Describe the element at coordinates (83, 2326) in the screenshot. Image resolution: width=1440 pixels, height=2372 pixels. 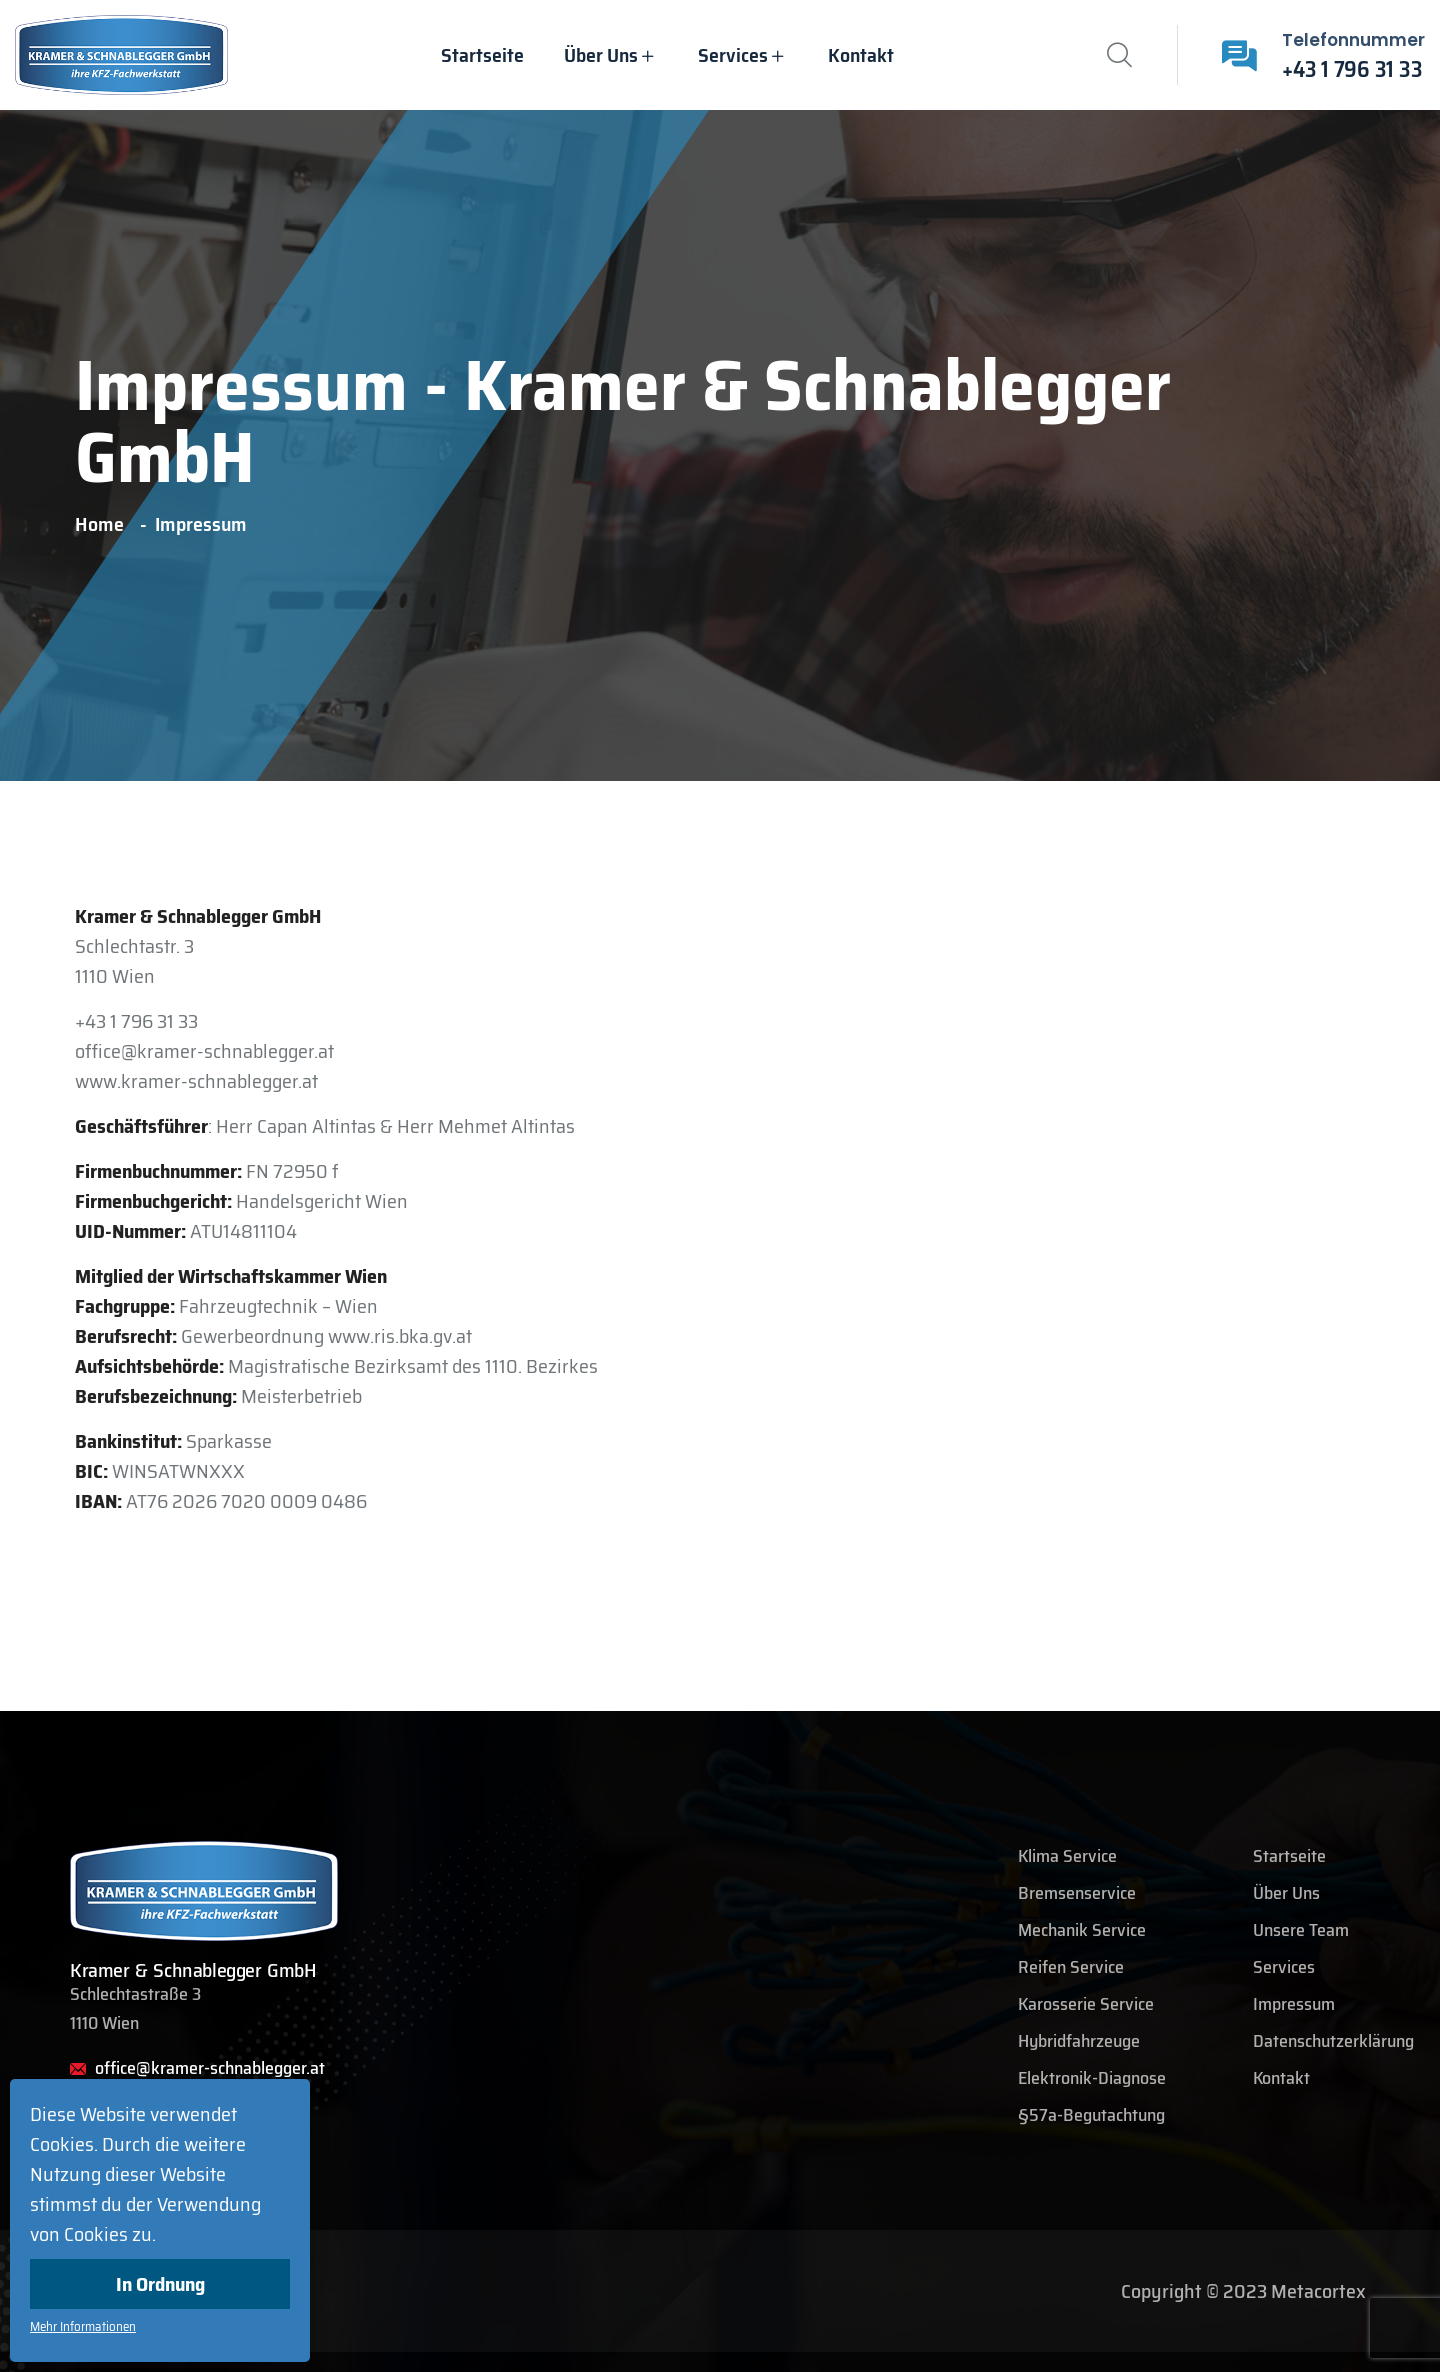
I see `Mehr Informationen` at that location.